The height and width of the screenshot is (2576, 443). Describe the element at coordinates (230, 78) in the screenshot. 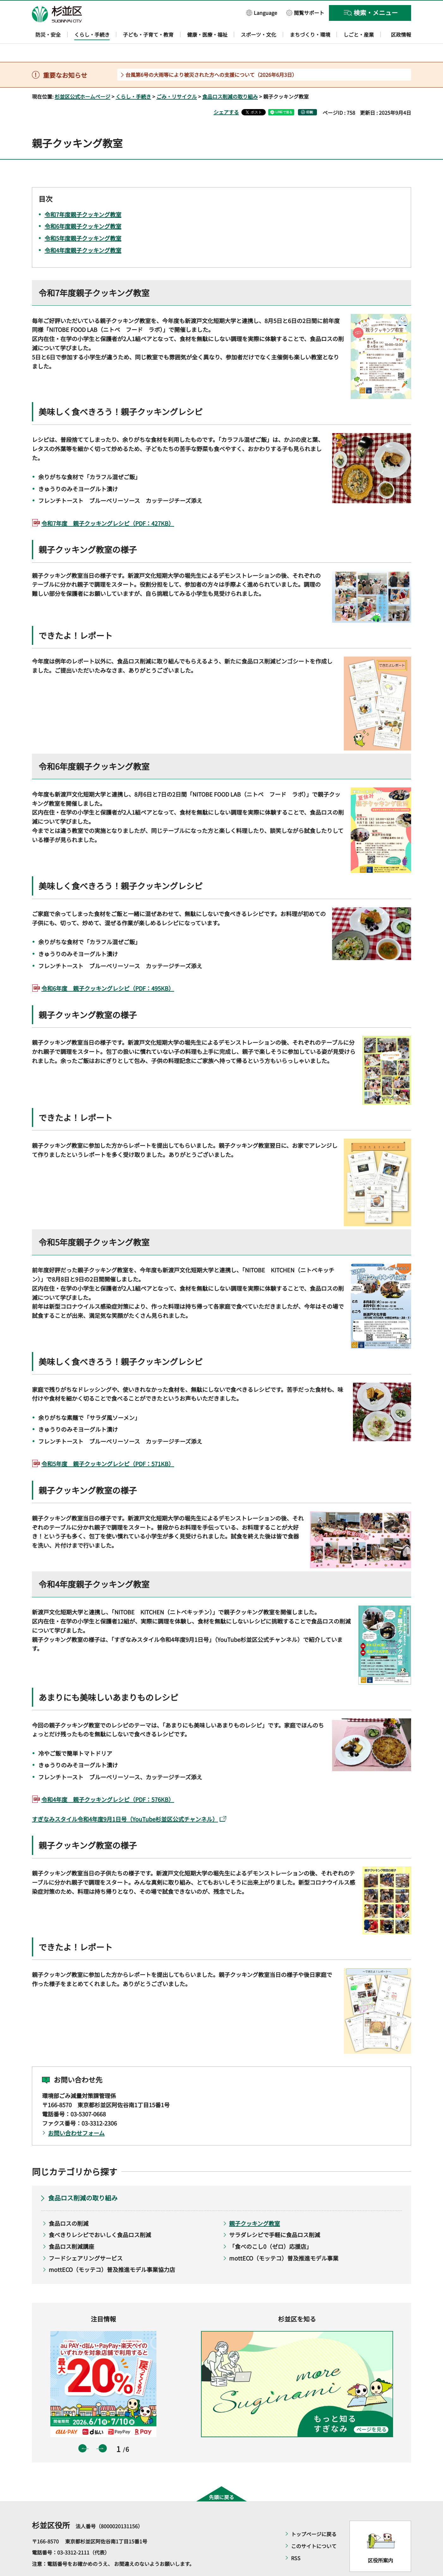

I see `食品ロス削減の取り組み` at that location.